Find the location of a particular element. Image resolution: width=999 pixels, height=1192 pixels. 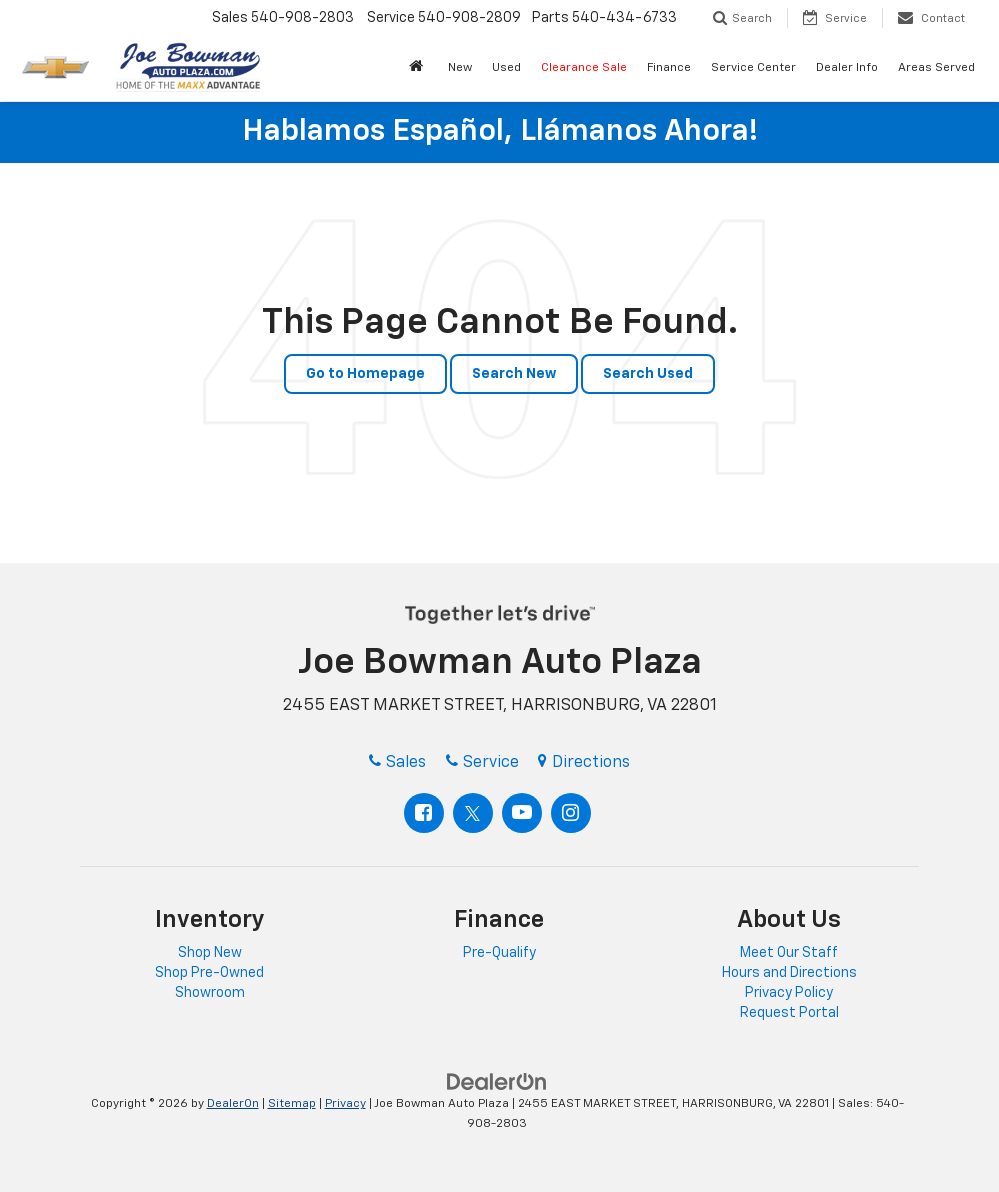

[button] is located at coordinates (418, 68).